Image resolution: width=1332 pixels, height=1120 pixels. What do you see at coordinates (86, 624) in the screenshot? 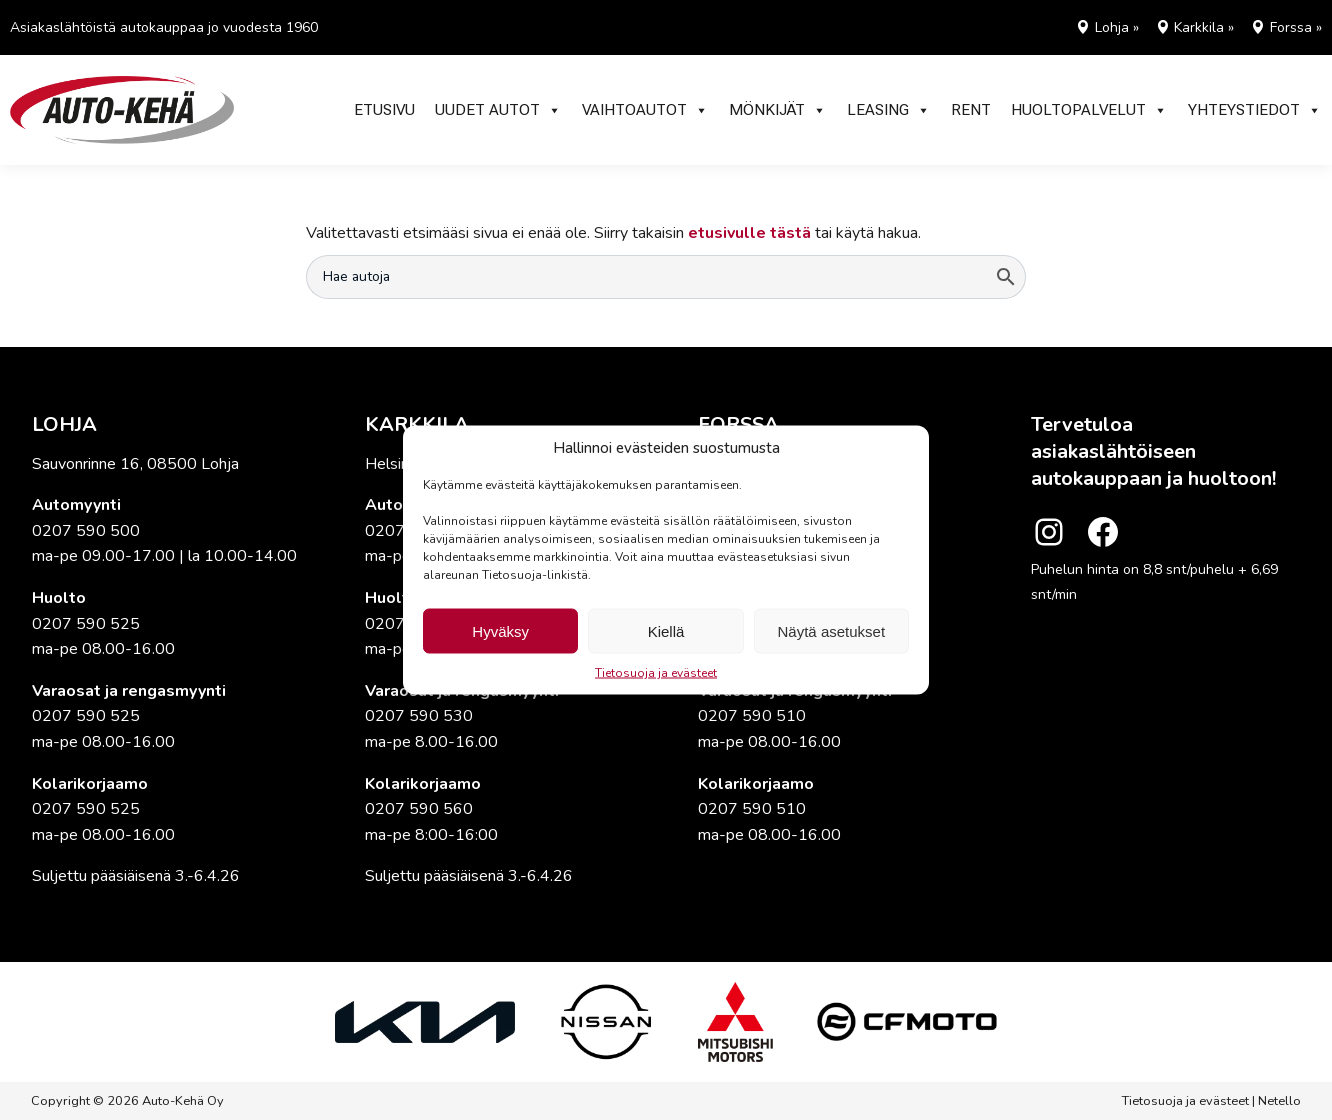
I see `0207 590 525` at bounding box center [86, 624].